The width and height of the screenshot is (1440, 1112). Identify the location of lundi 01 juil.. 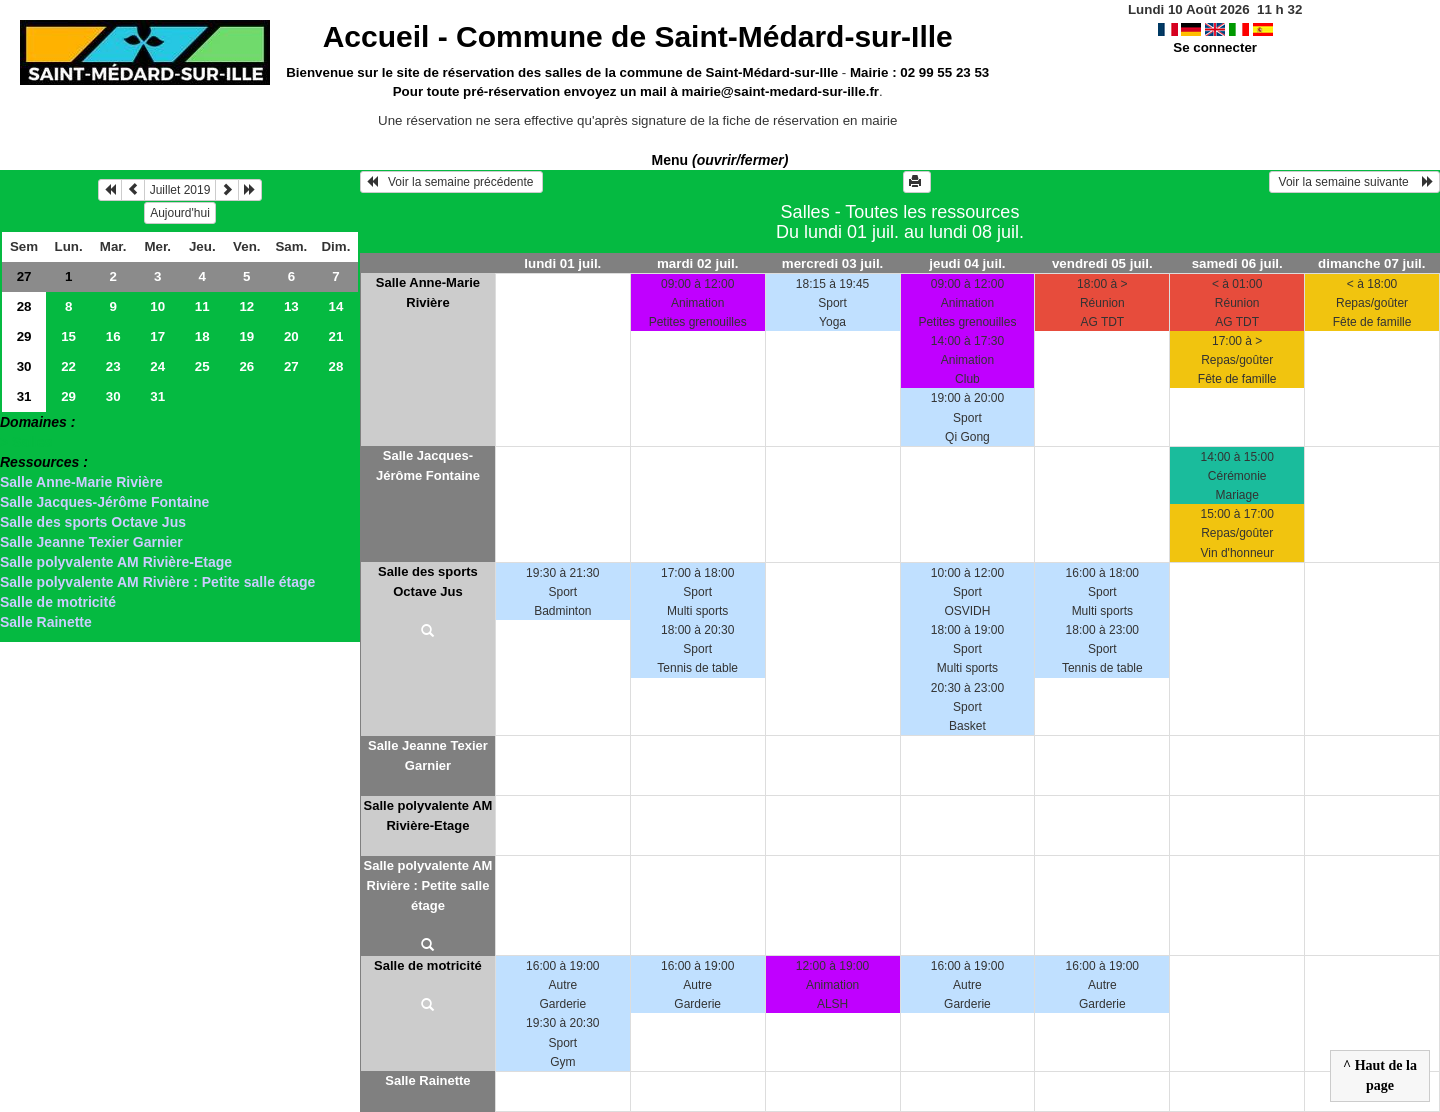
(562, 263).